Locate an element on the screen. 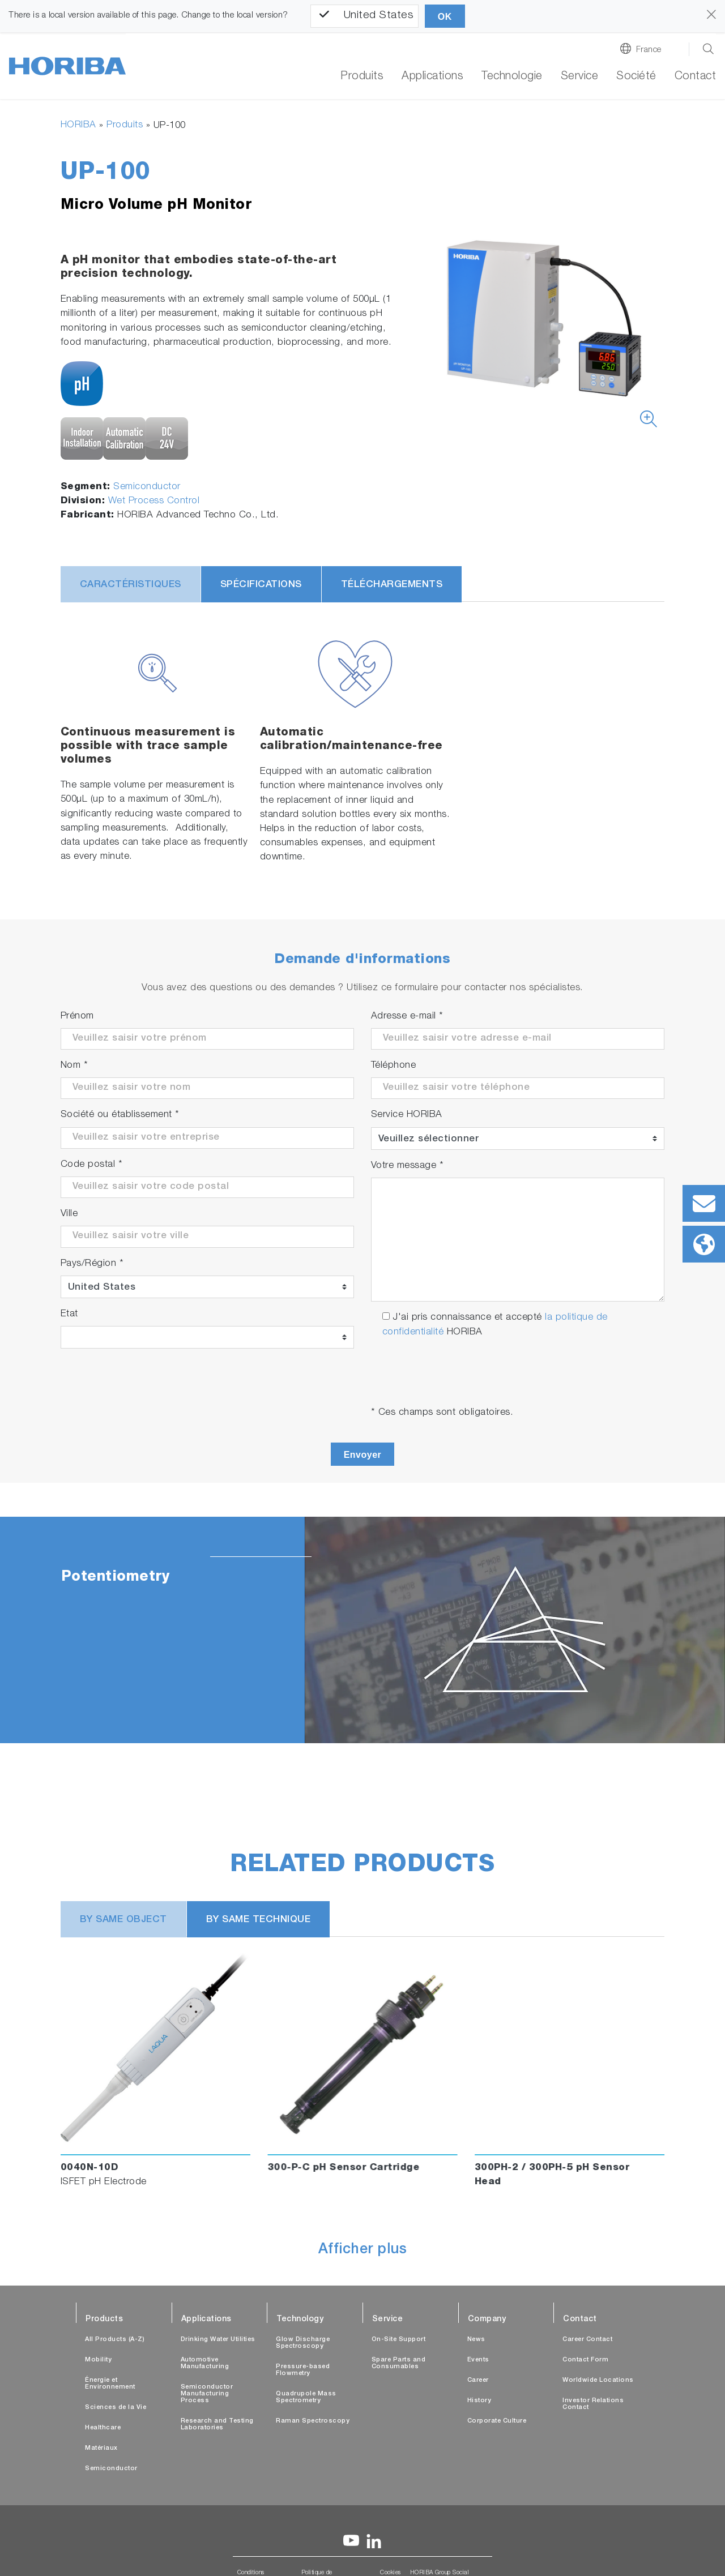  Société ou établissement is located at coordinates (120, 1115).